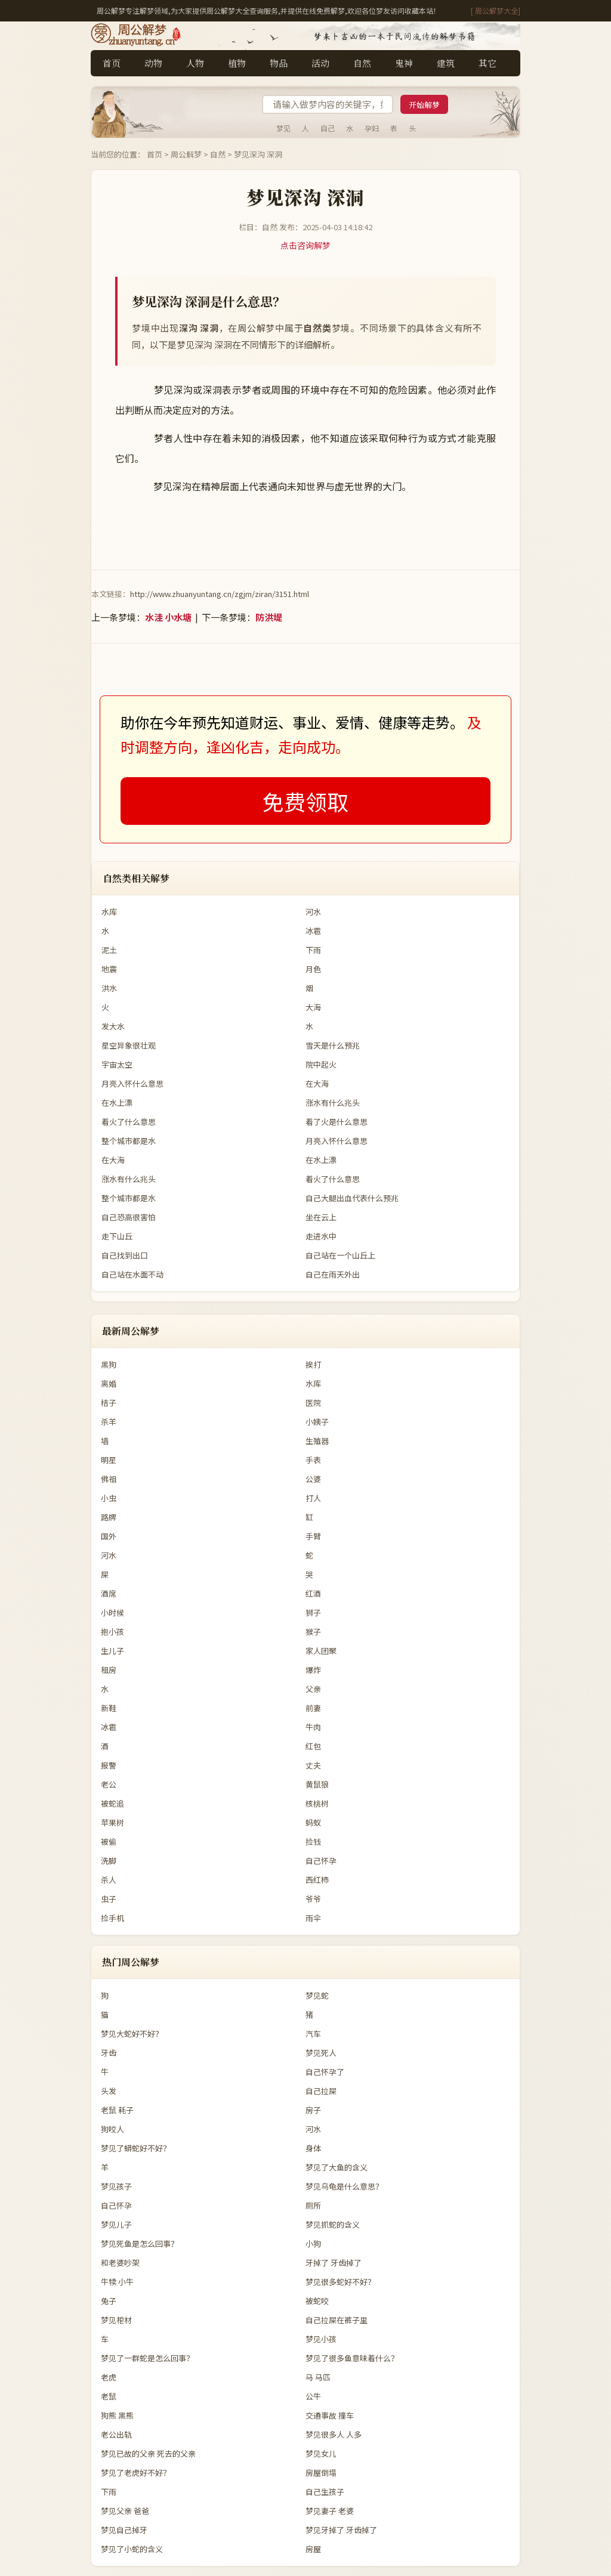 This screenshot has height=2576, width=611. Describe the element at coordinates (320, 63) in the screenshot. I see `活动` at that location.